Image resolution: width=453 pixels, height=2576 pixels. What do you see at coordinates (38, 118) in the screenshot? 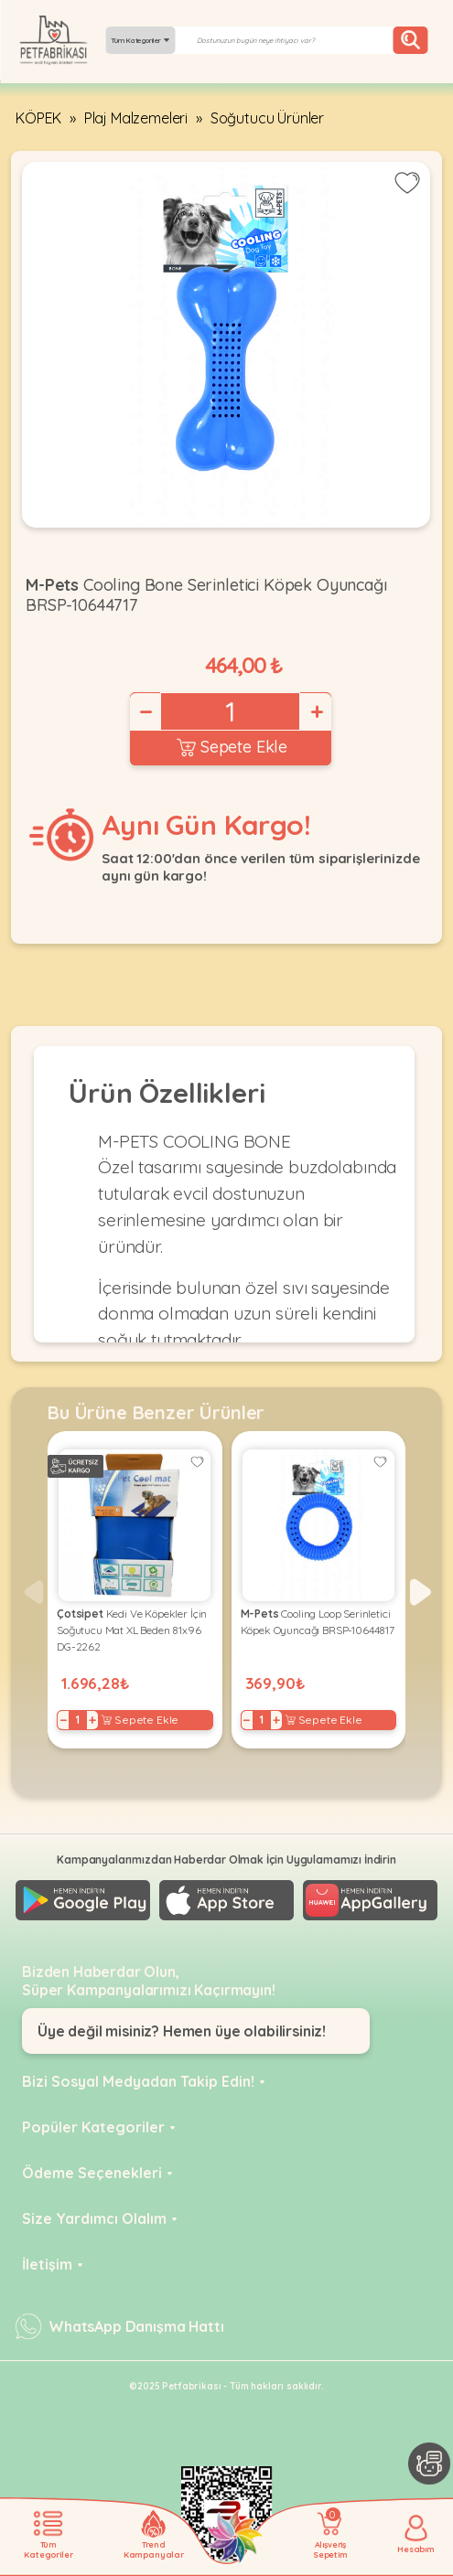
I see `KÖPEK` at bounding box center [38, 118].